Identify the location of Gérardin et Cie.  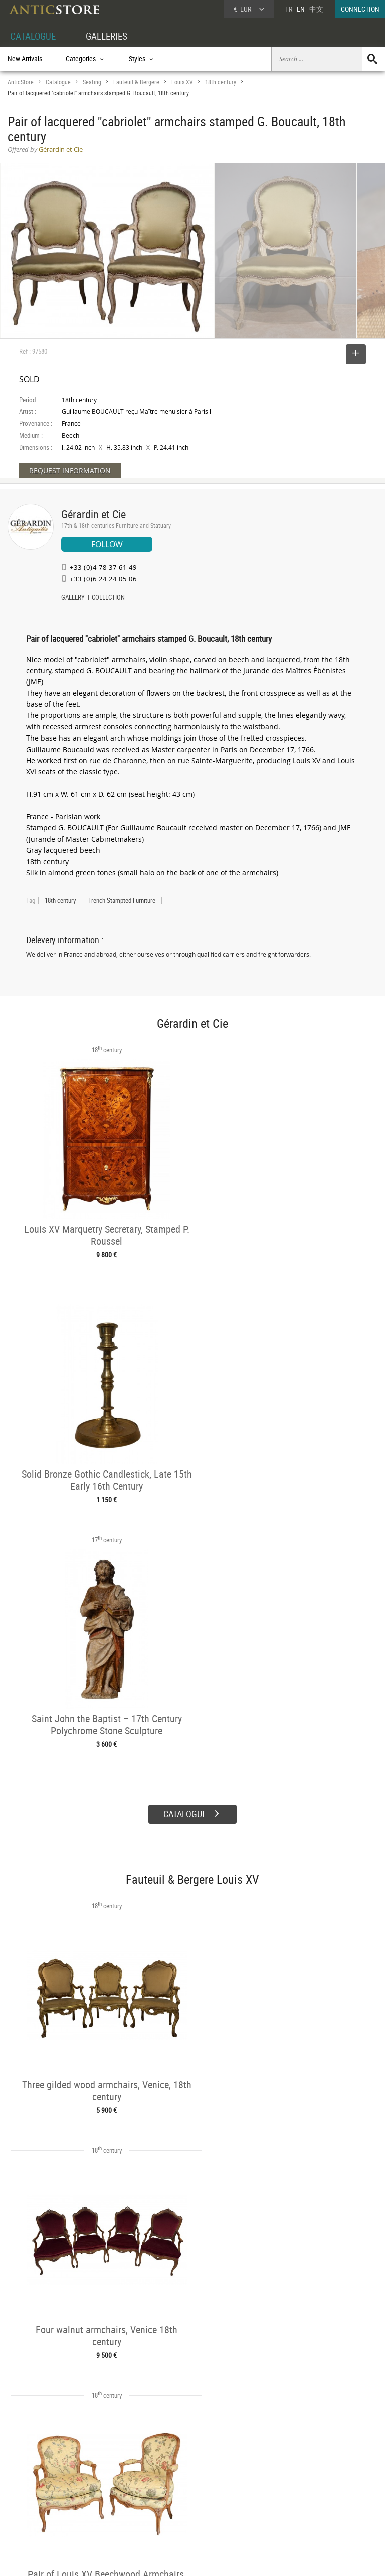
(93, 514).